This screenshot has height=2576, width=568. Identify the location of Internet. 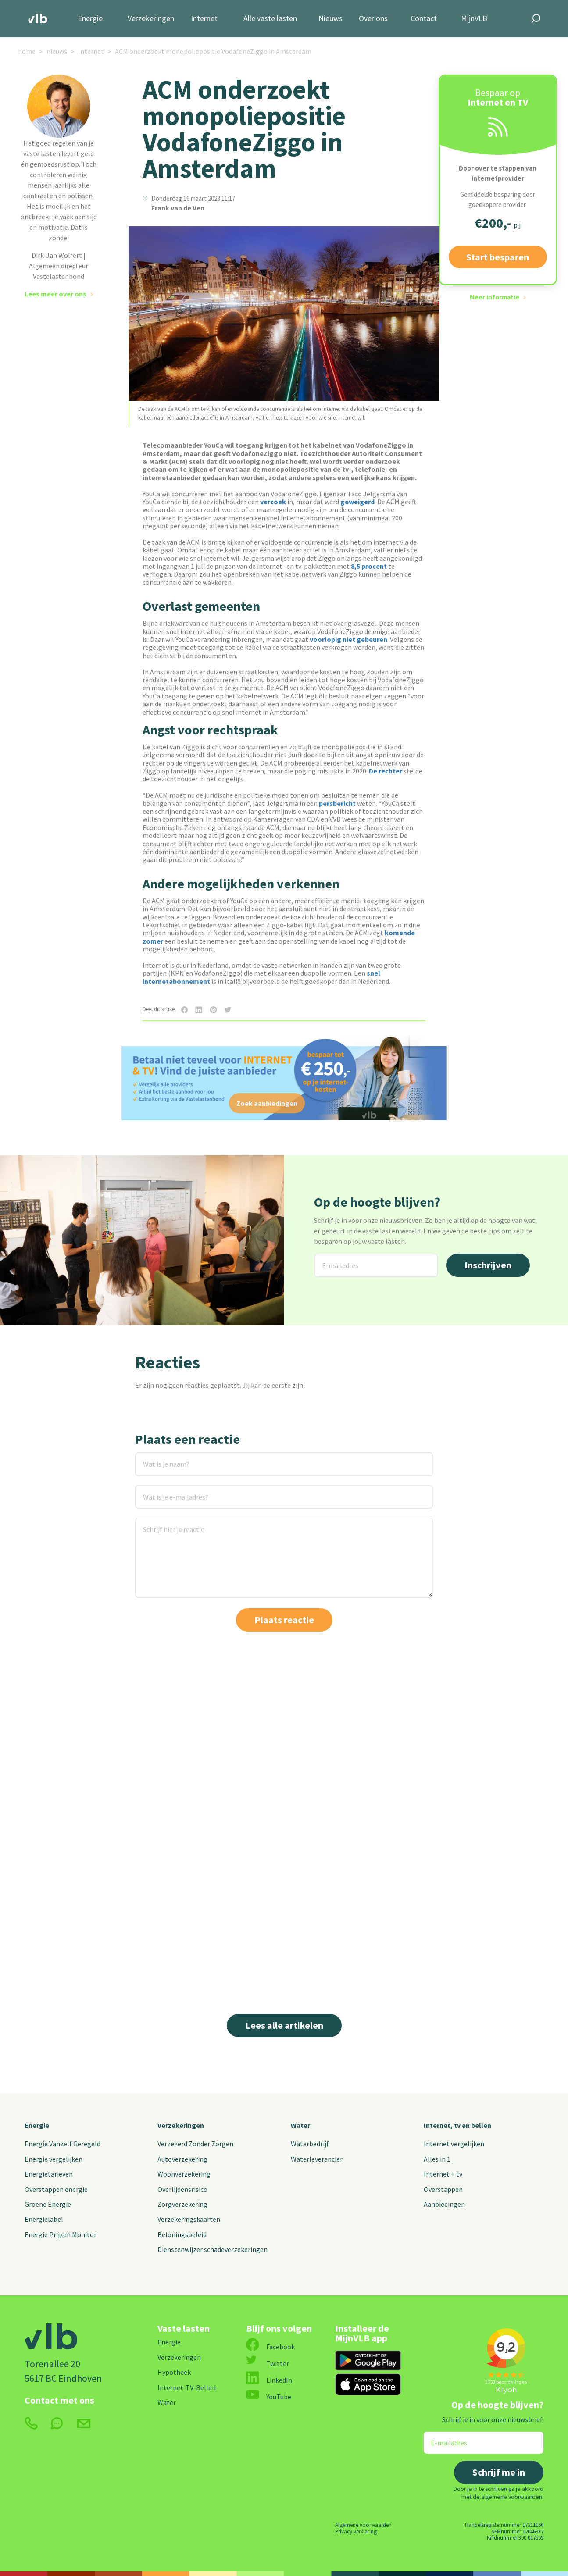
(204, 18).